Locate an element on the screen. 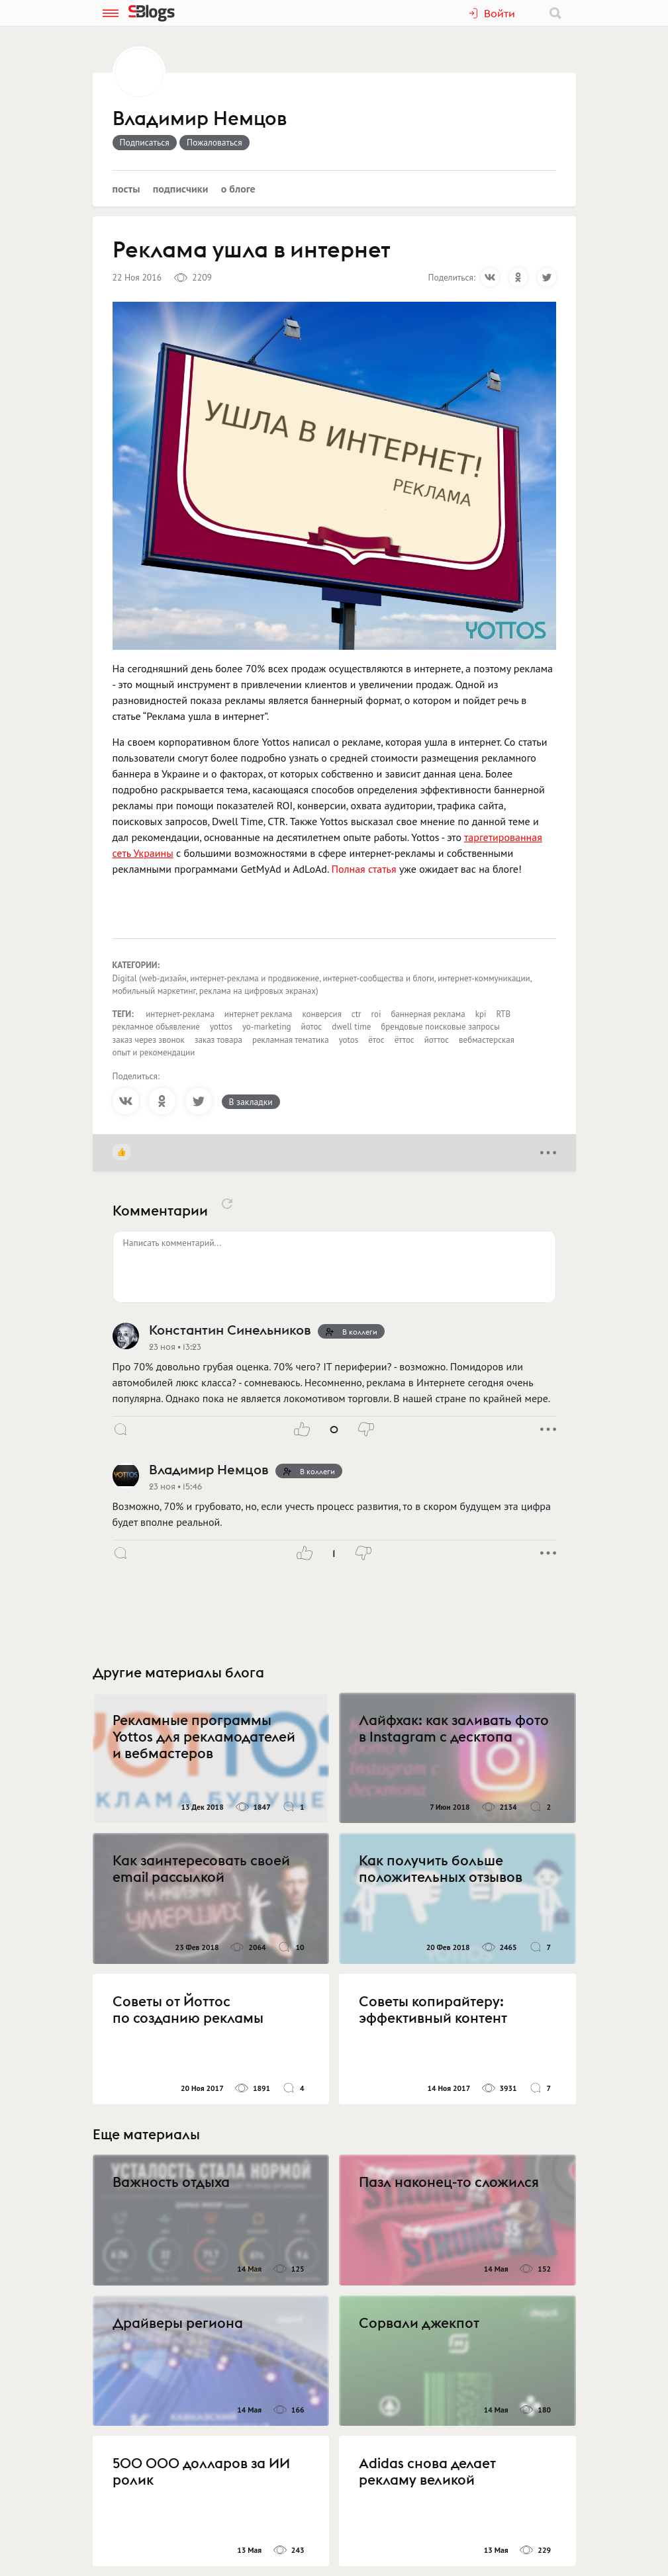 The image size is (668, 2576). рекламное объявление is located at coordinates (156, 1026).